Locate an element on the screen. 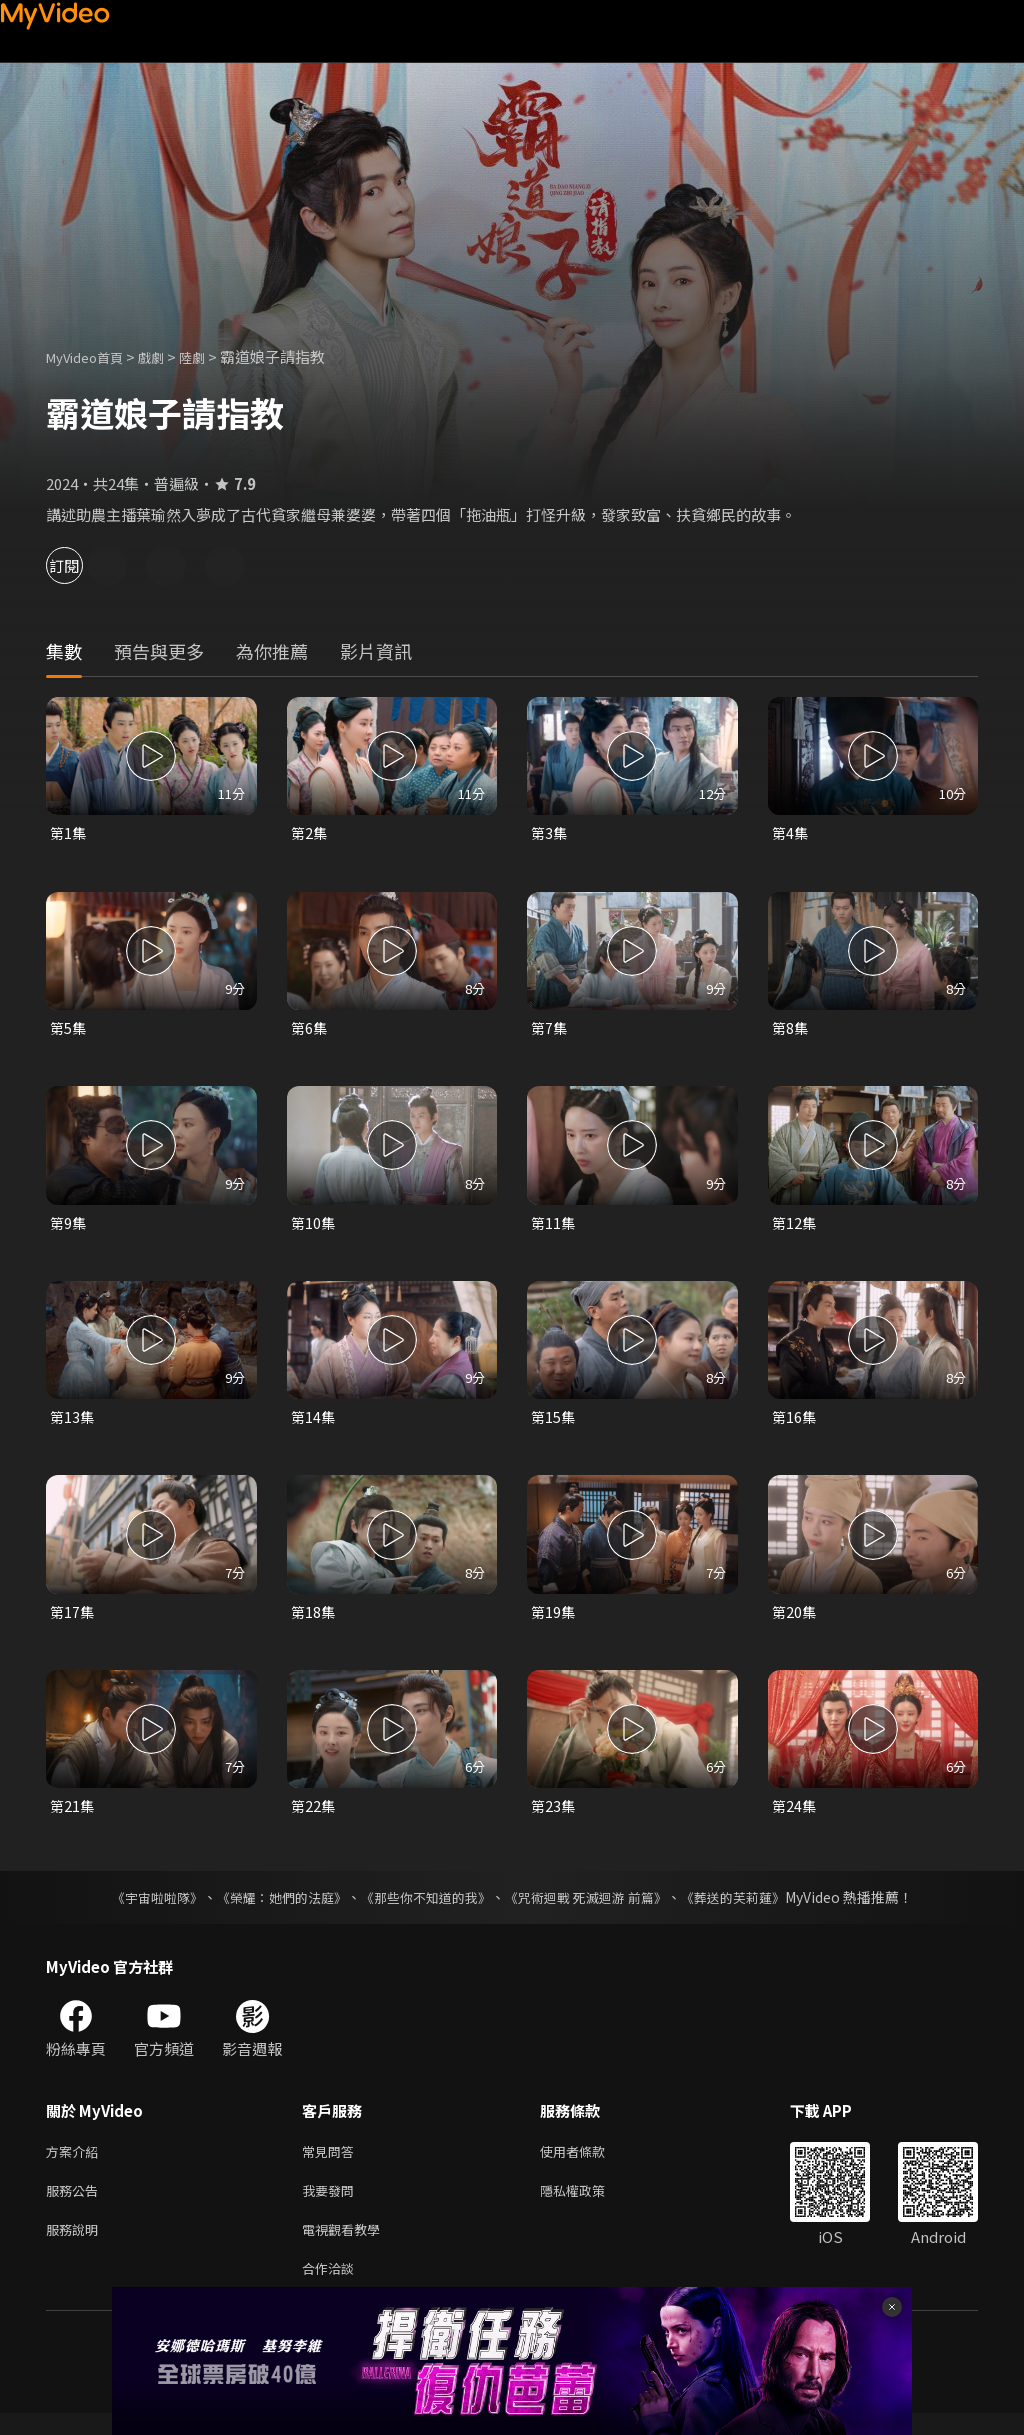  第4集 is located at coordinates (791, 833).